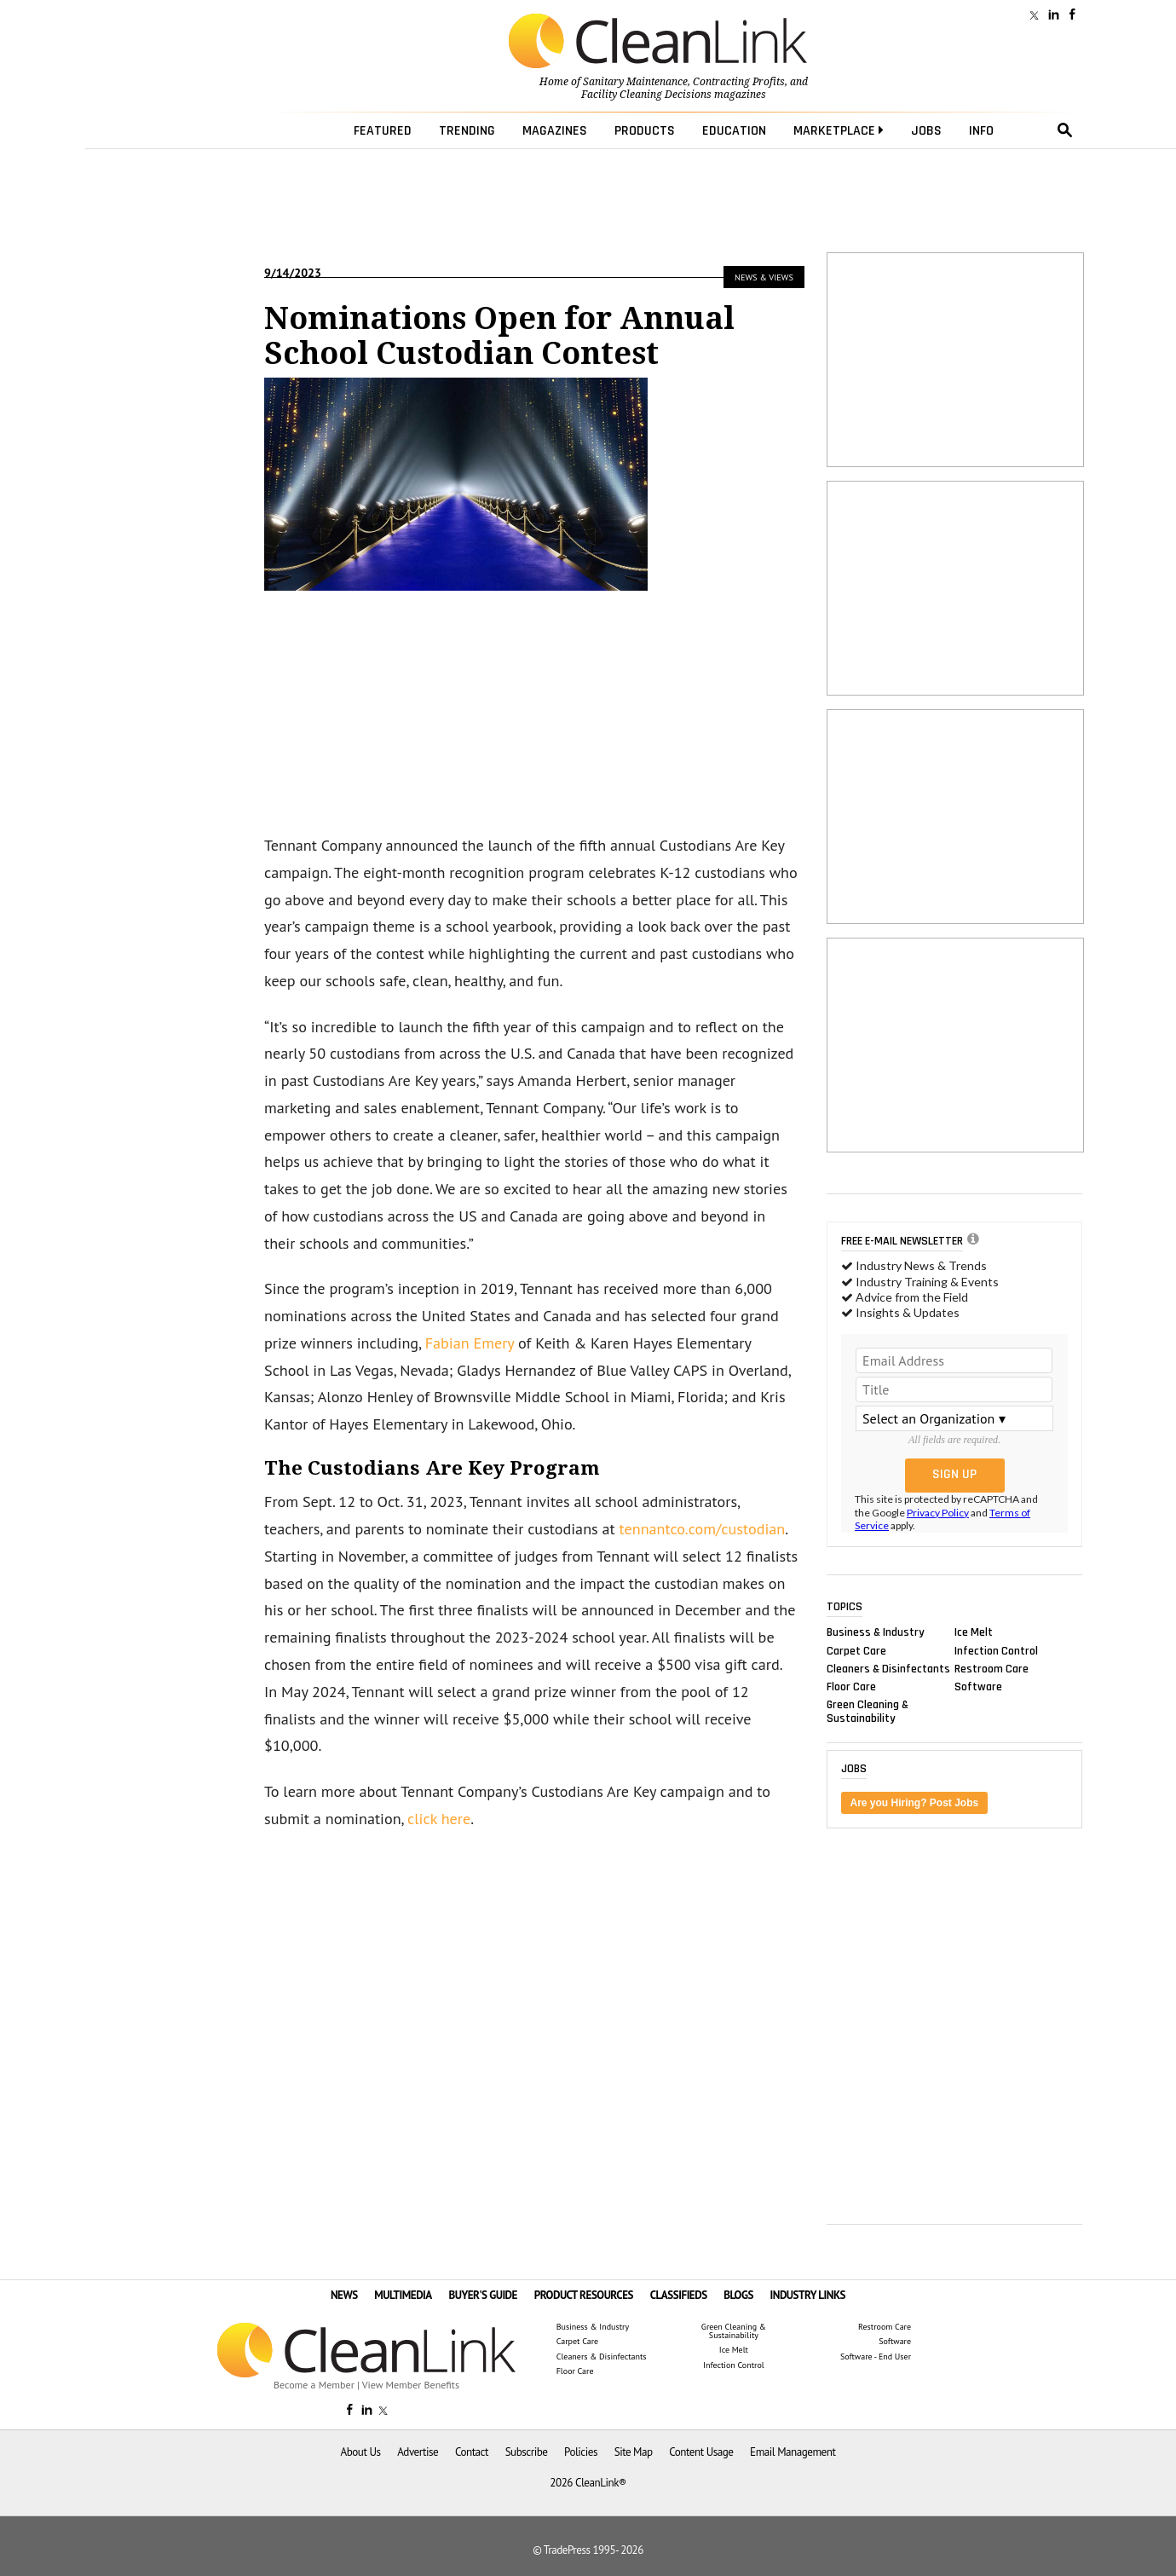 Image resolution: width=1176 pixels, height=2576 pixels. I want to click on Software, so click(978, 1686).